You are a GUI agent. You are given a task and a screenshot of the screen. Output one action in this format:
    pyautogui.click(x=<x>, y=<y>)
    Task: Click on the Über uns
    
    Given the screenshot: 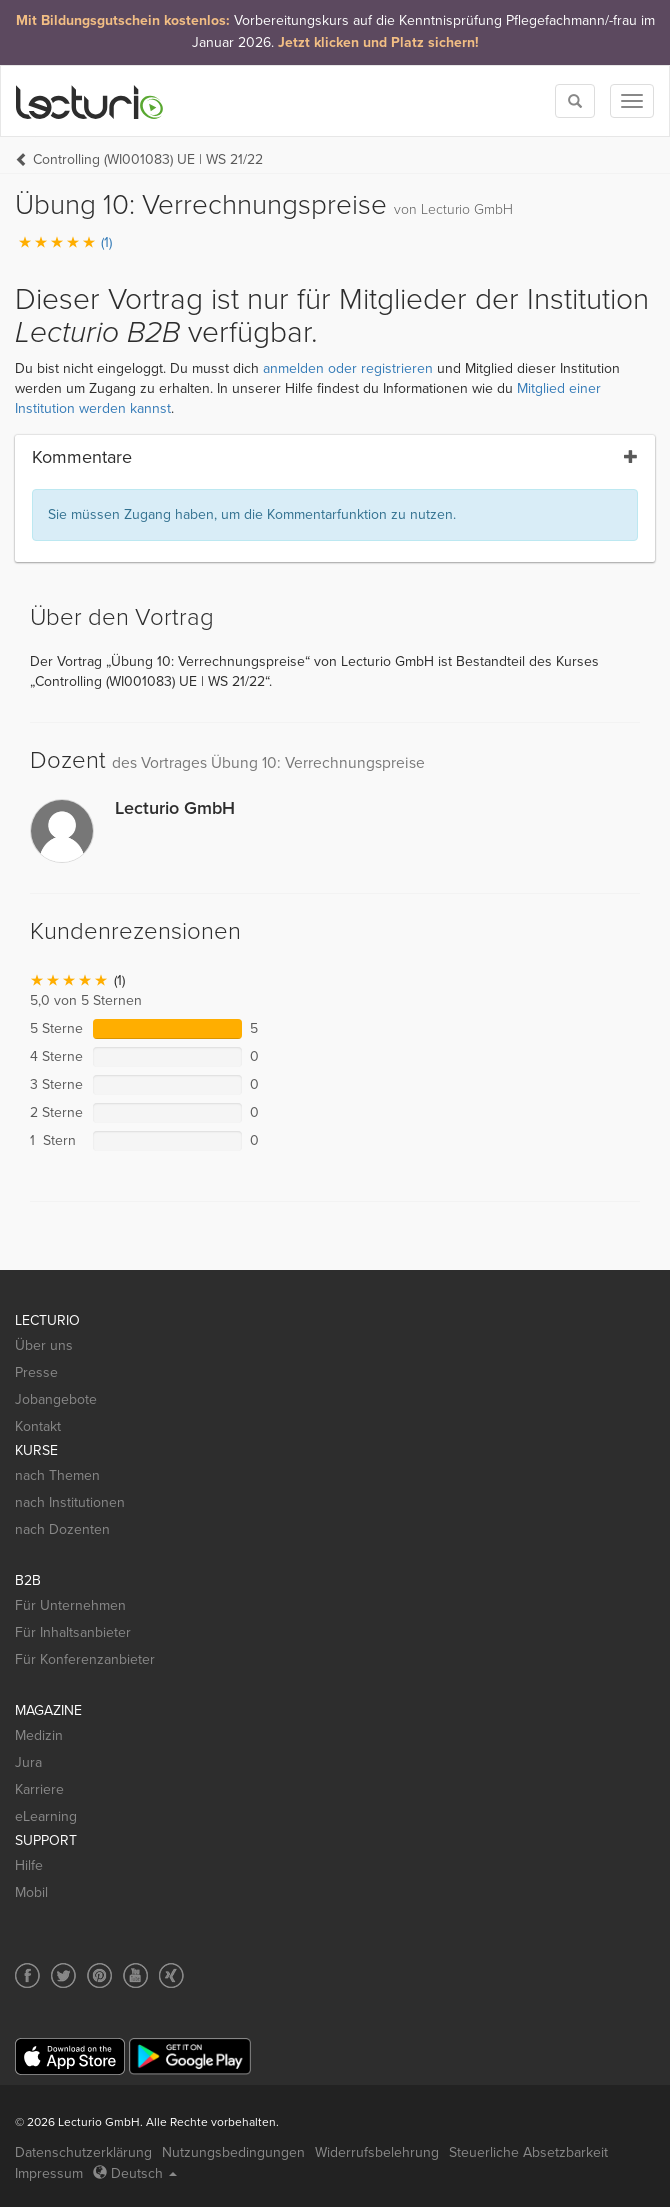 What is the action you would take?
    pyautogui.click(x=44, y=1345)
    